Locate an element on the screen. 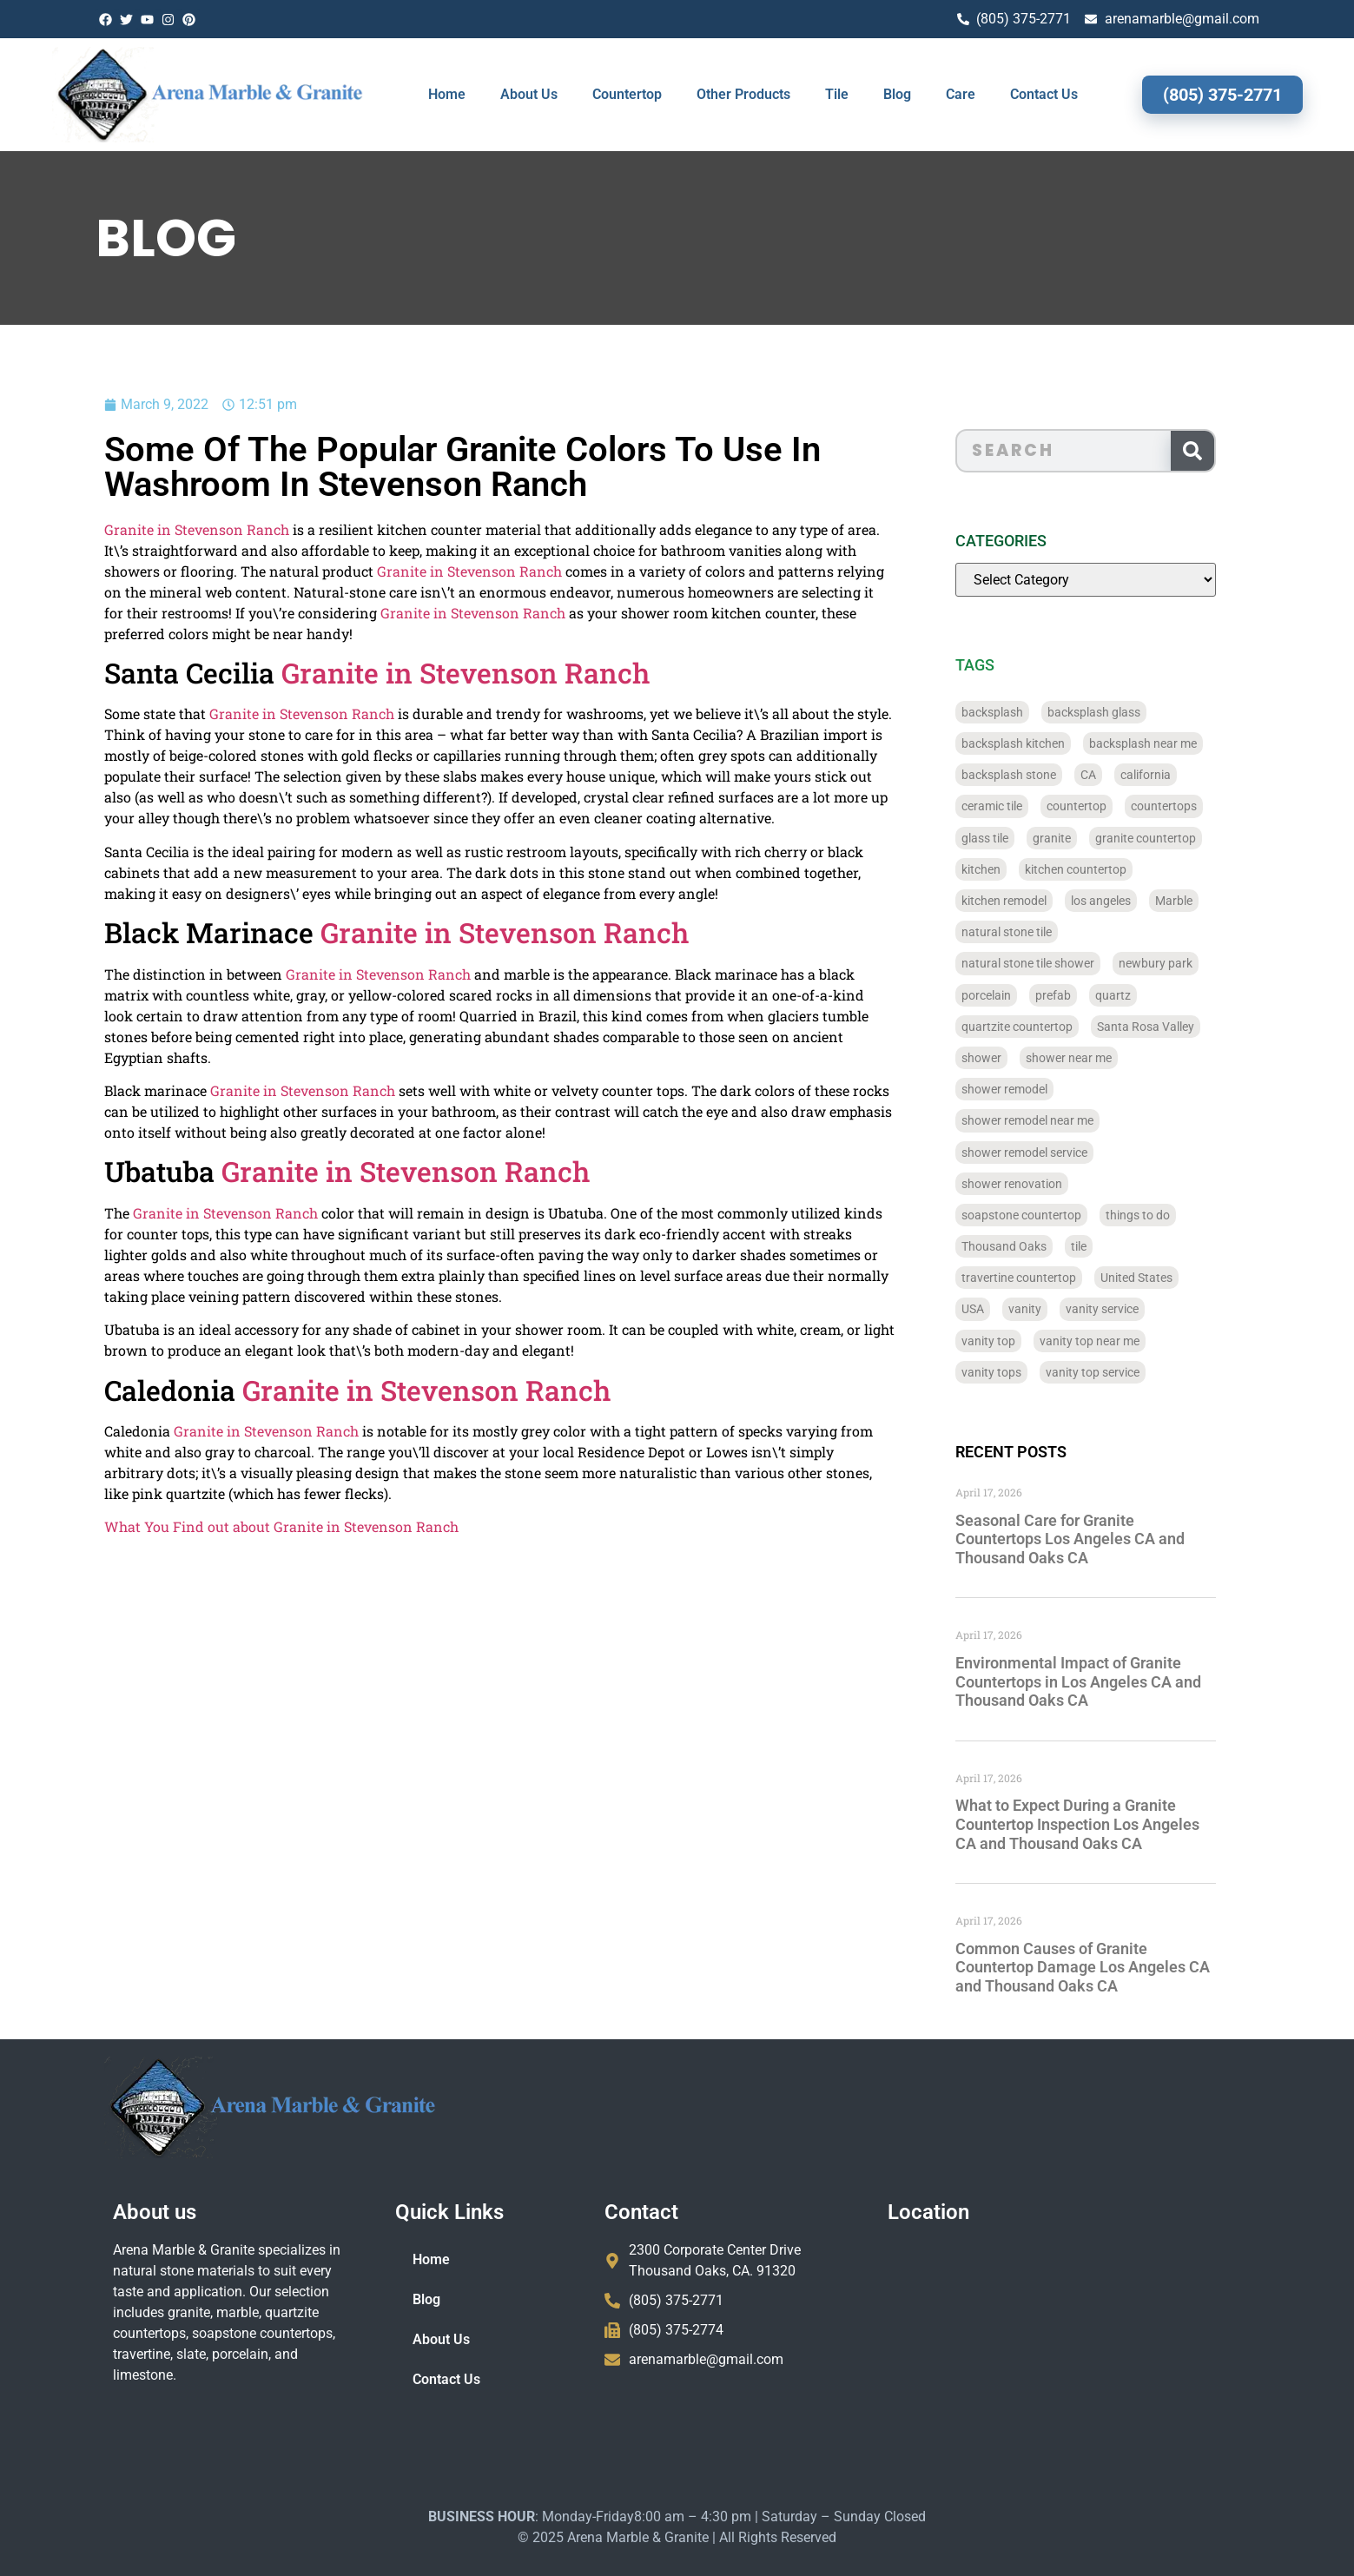 This screenshot has width=1354, height=2576. kitchen [kitchen (47 items)] is located at coordinates (1007, 869).